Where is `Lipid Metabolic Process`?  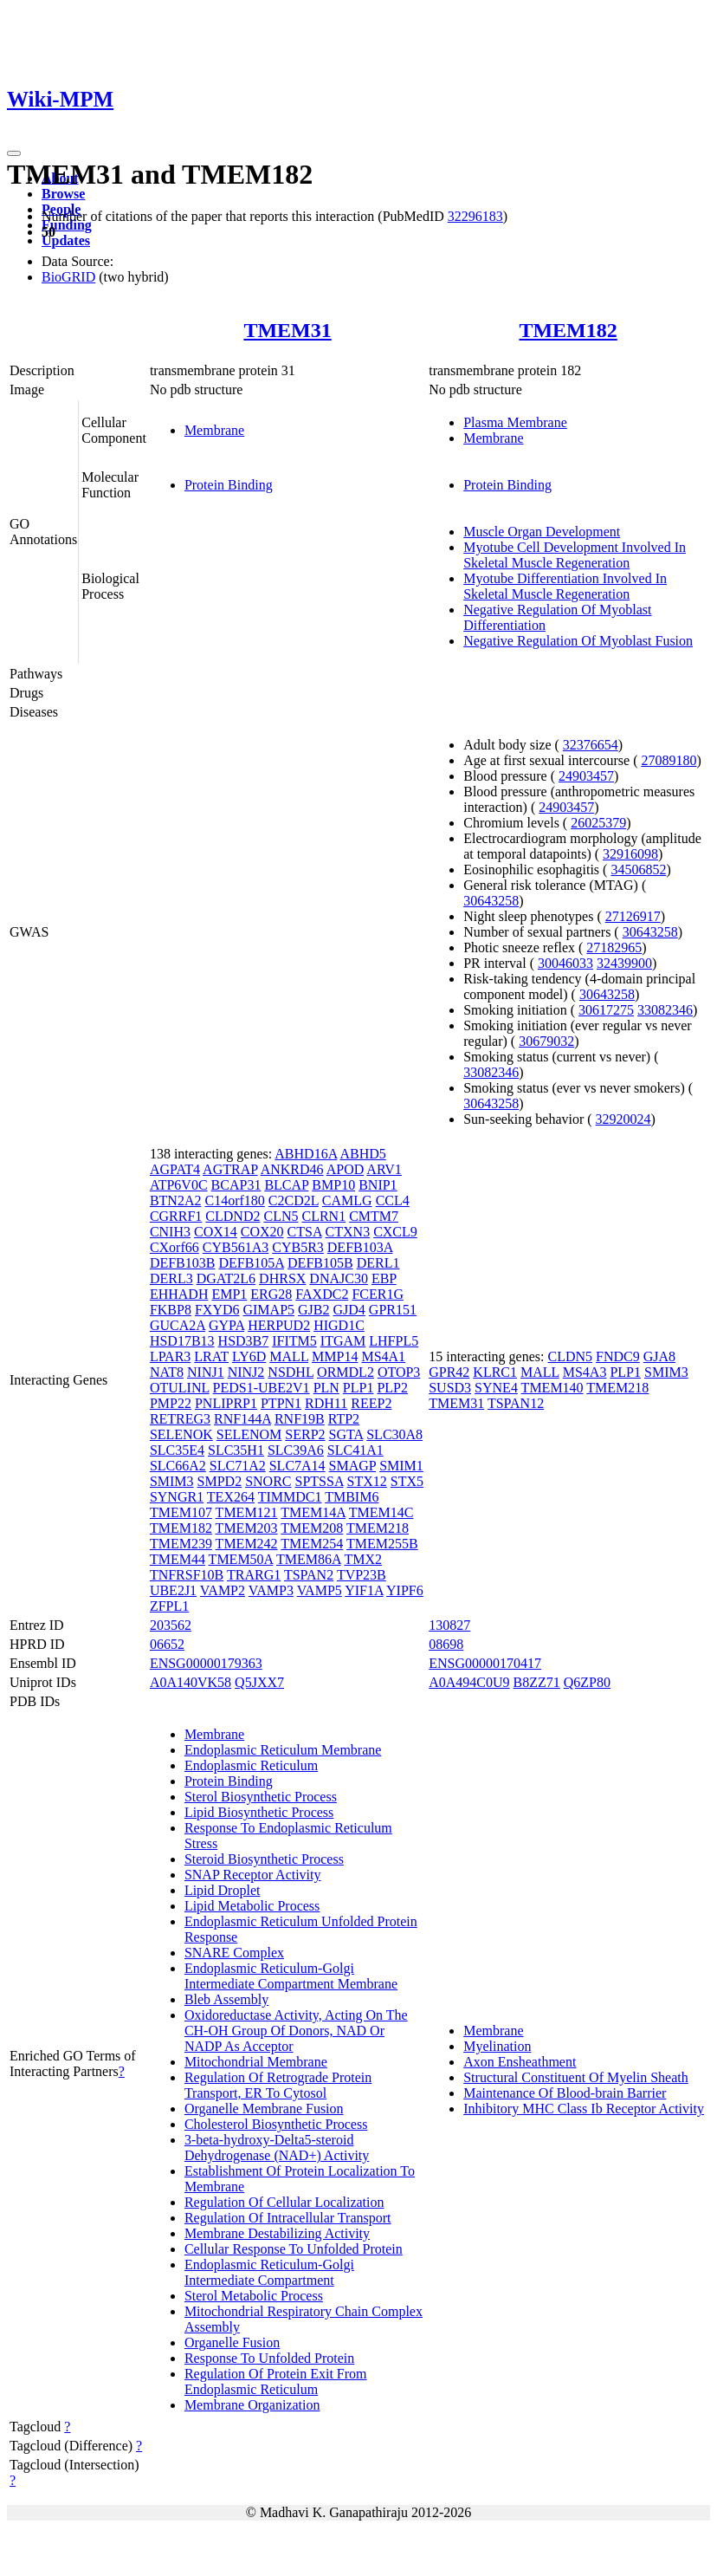
Lipid Metabolic Process is located at coordinates (252, 1905).